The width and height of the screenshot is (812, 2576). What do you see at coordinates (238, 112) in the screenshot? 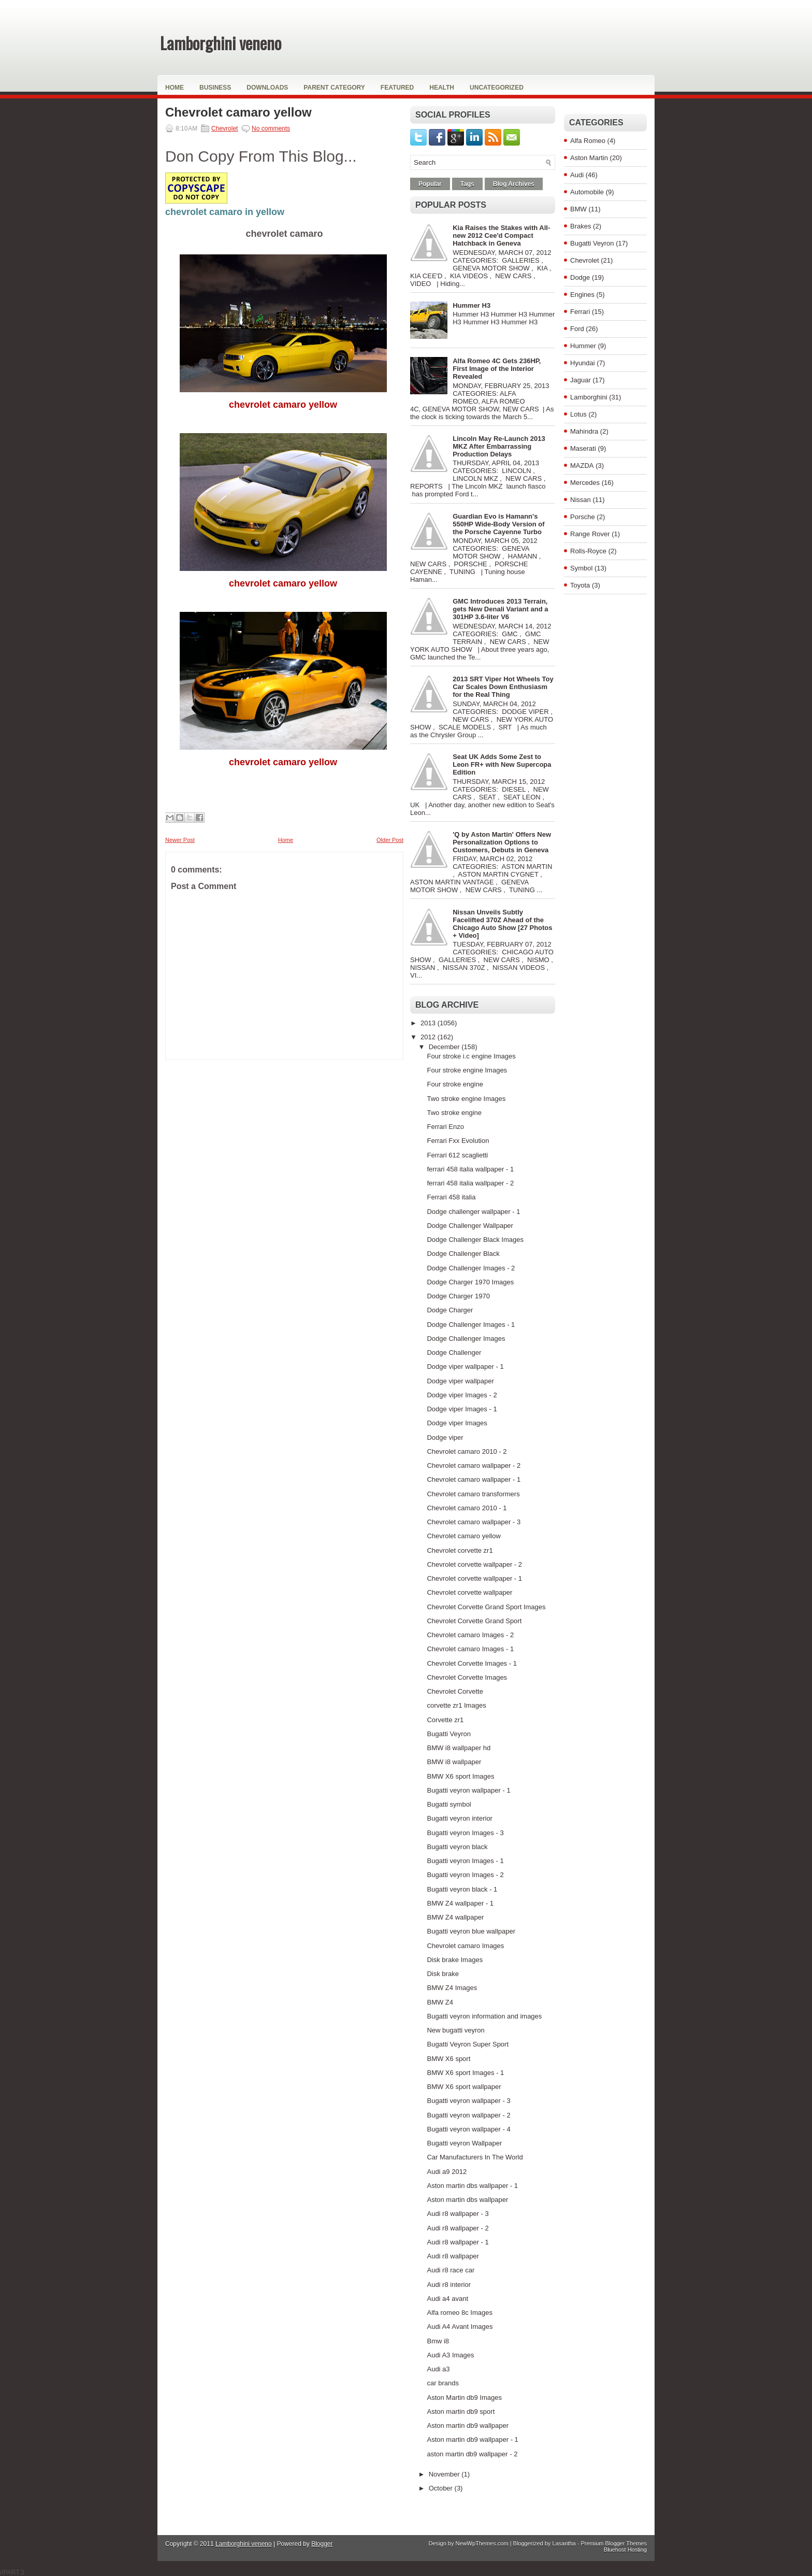
I see `Chevrolet camaro yellow` at bounding box center [238, 112].